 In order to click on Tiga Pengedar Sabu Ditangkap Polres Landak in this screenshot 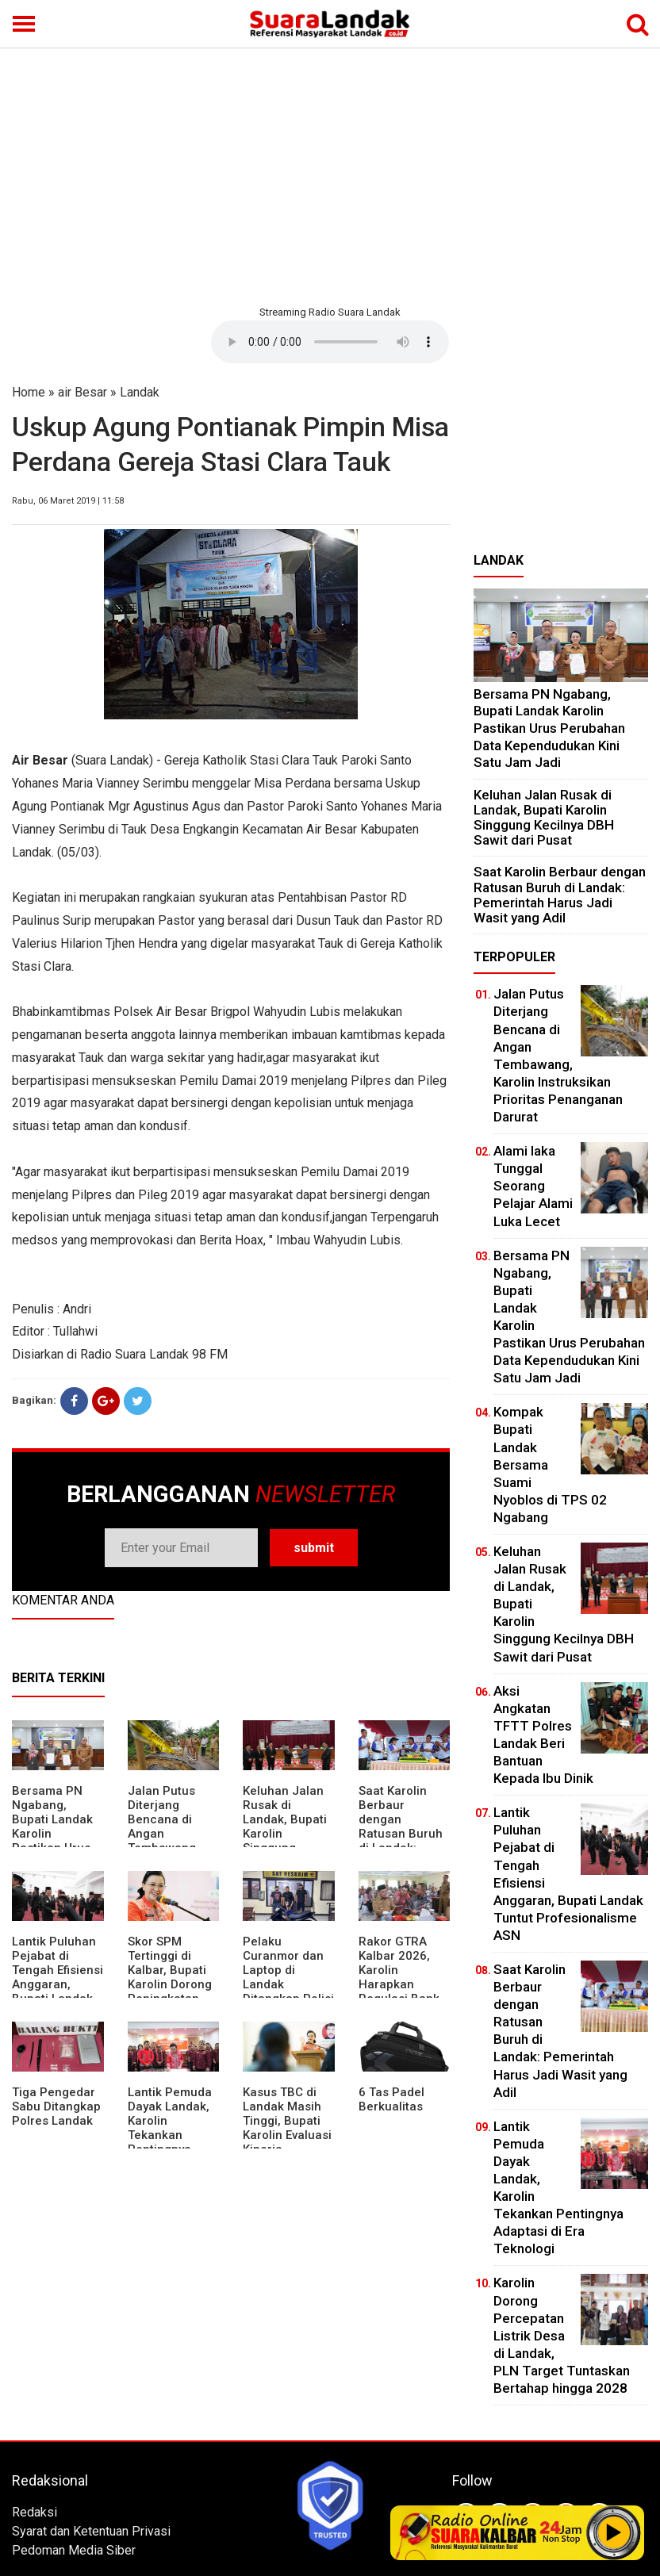, I will do `click(56, 2106)`.